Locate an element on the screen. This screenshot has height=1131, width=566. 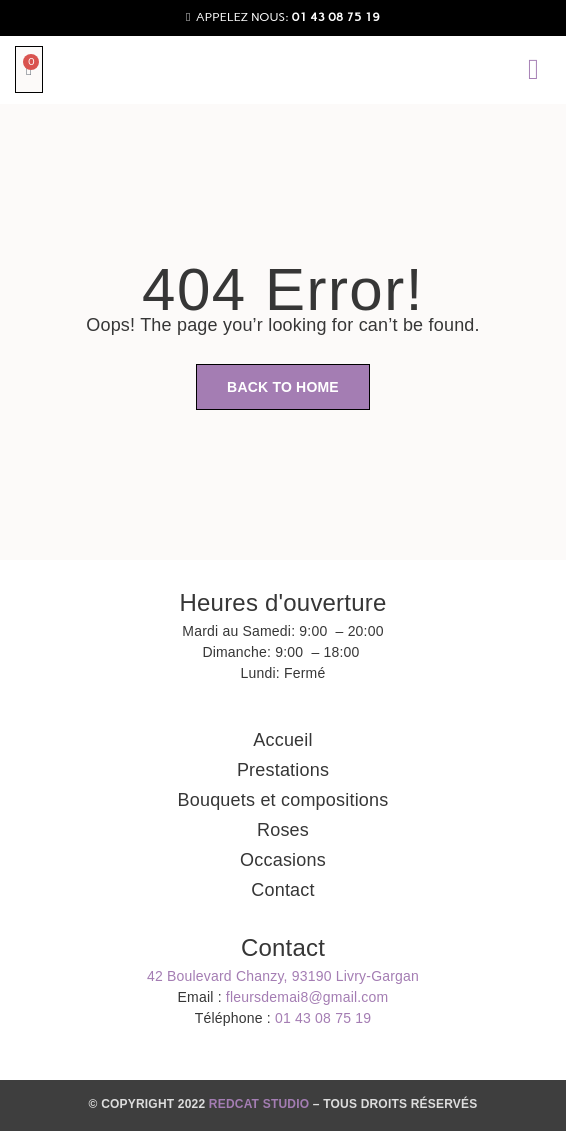
Accueil is located at coordinates (282, 740).